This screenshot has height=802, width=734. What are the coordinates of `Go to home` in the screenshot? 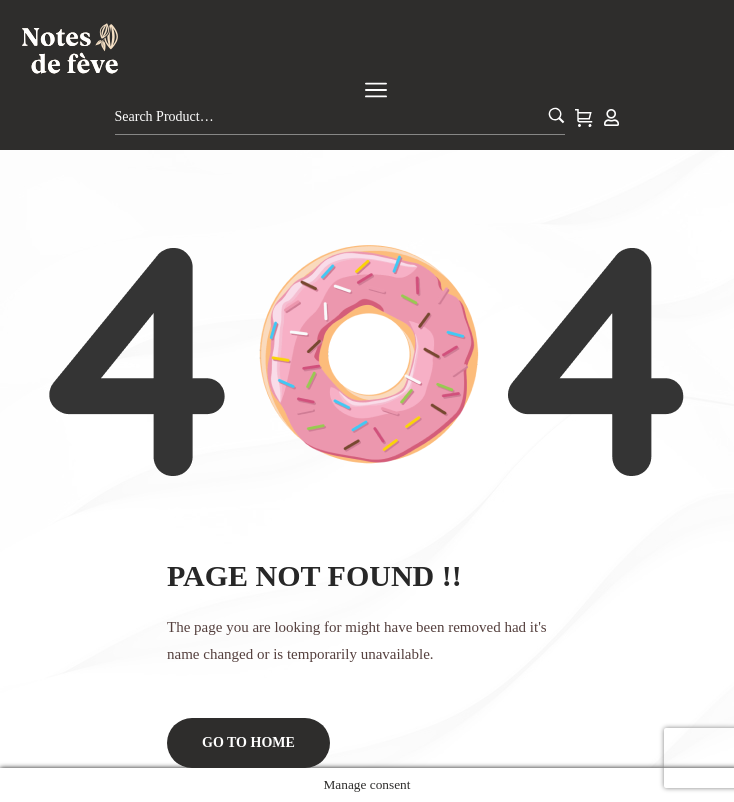 It's located at (248, 742).